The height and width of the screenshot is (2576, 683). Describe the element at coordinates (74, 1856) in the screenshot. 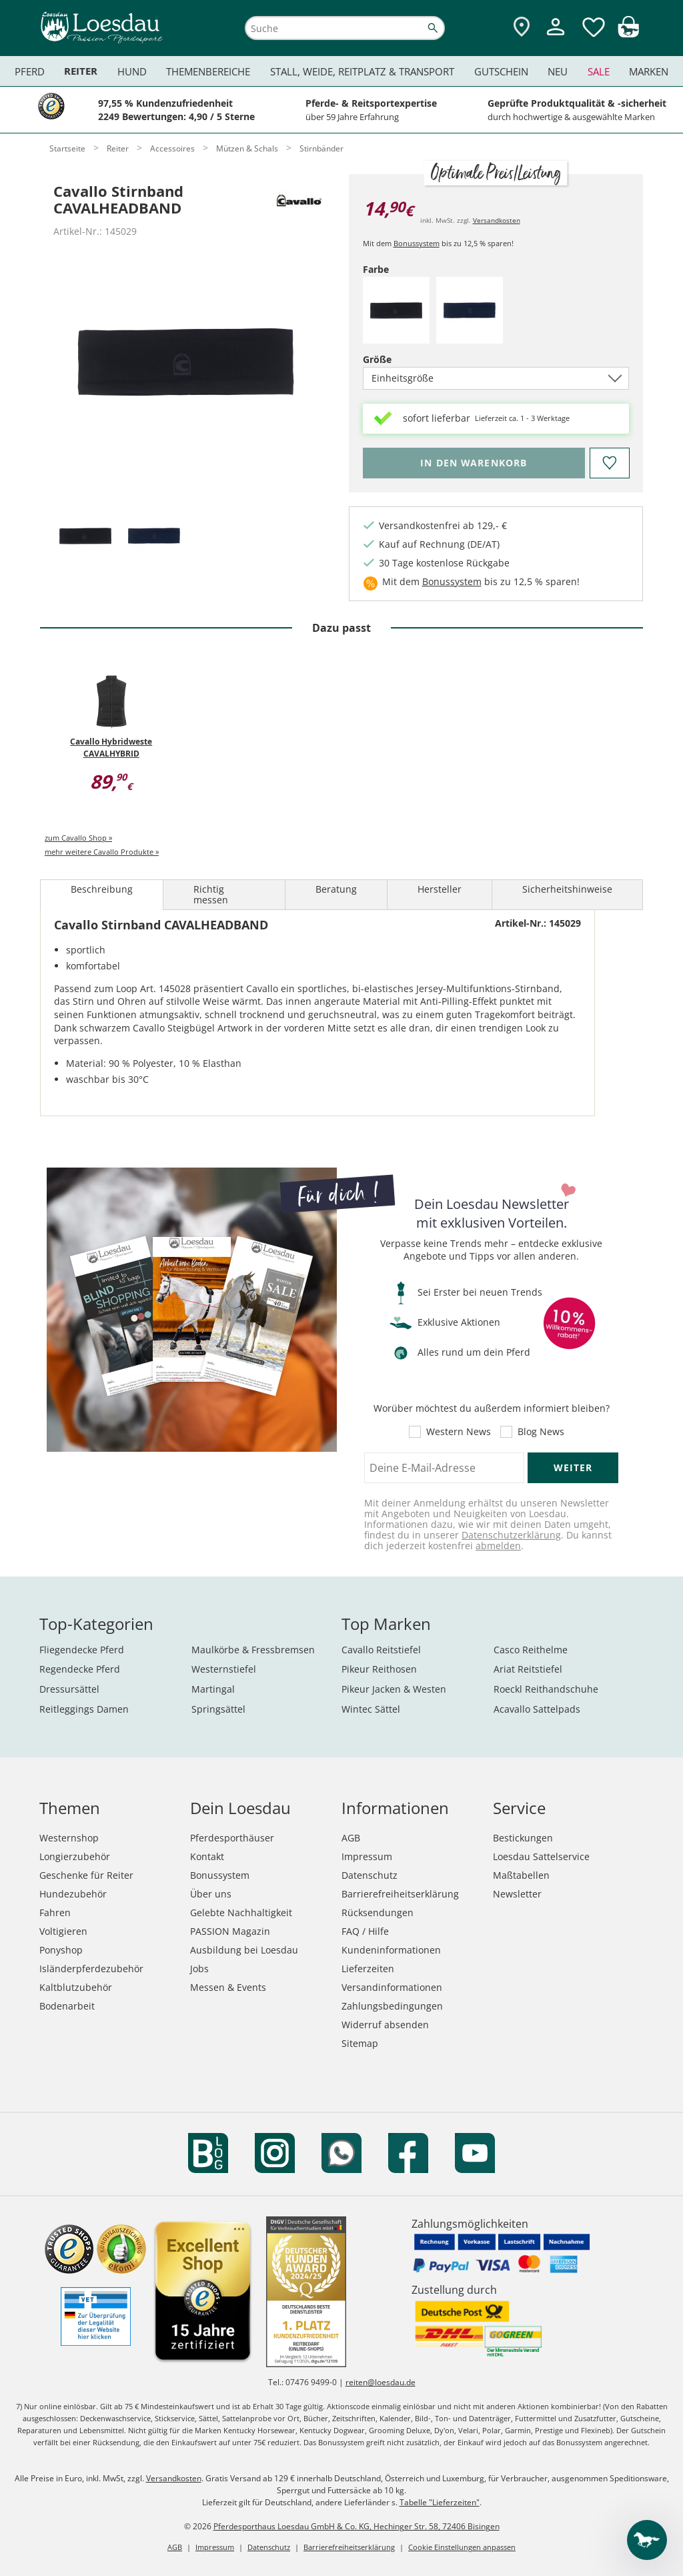

I see `Longierzubehör` at that location.